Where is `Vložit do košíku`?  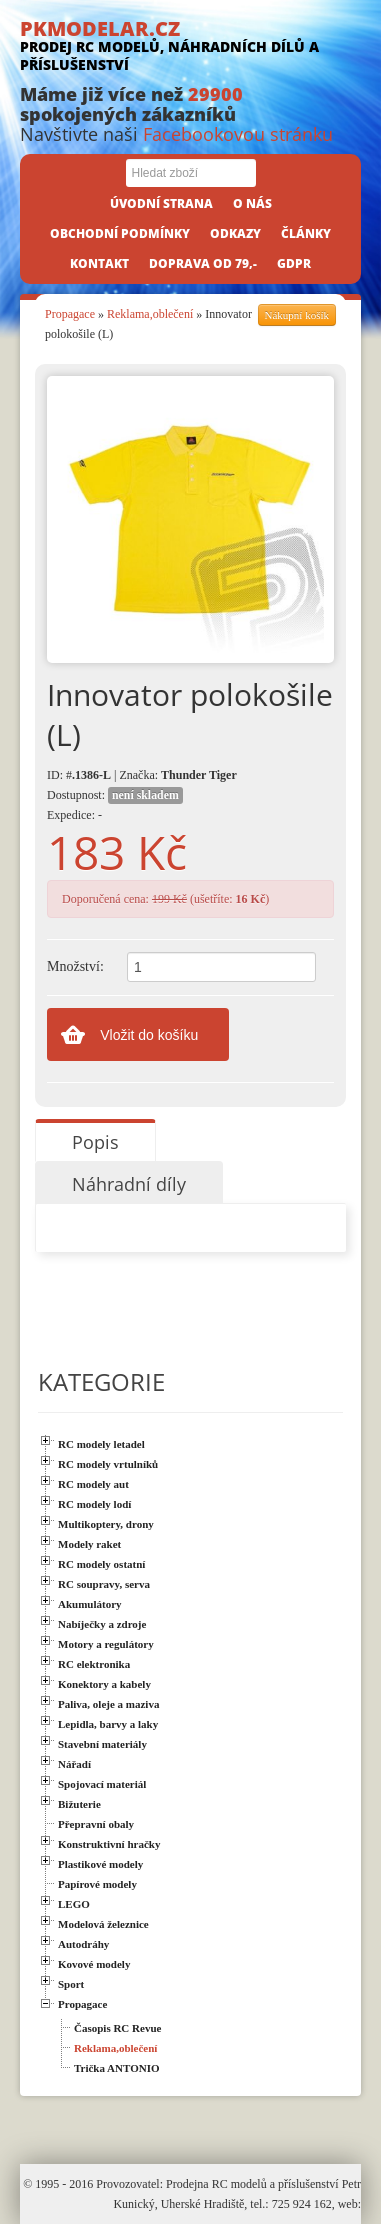 Vložit do košíku is located at coordinates (149, 1035).